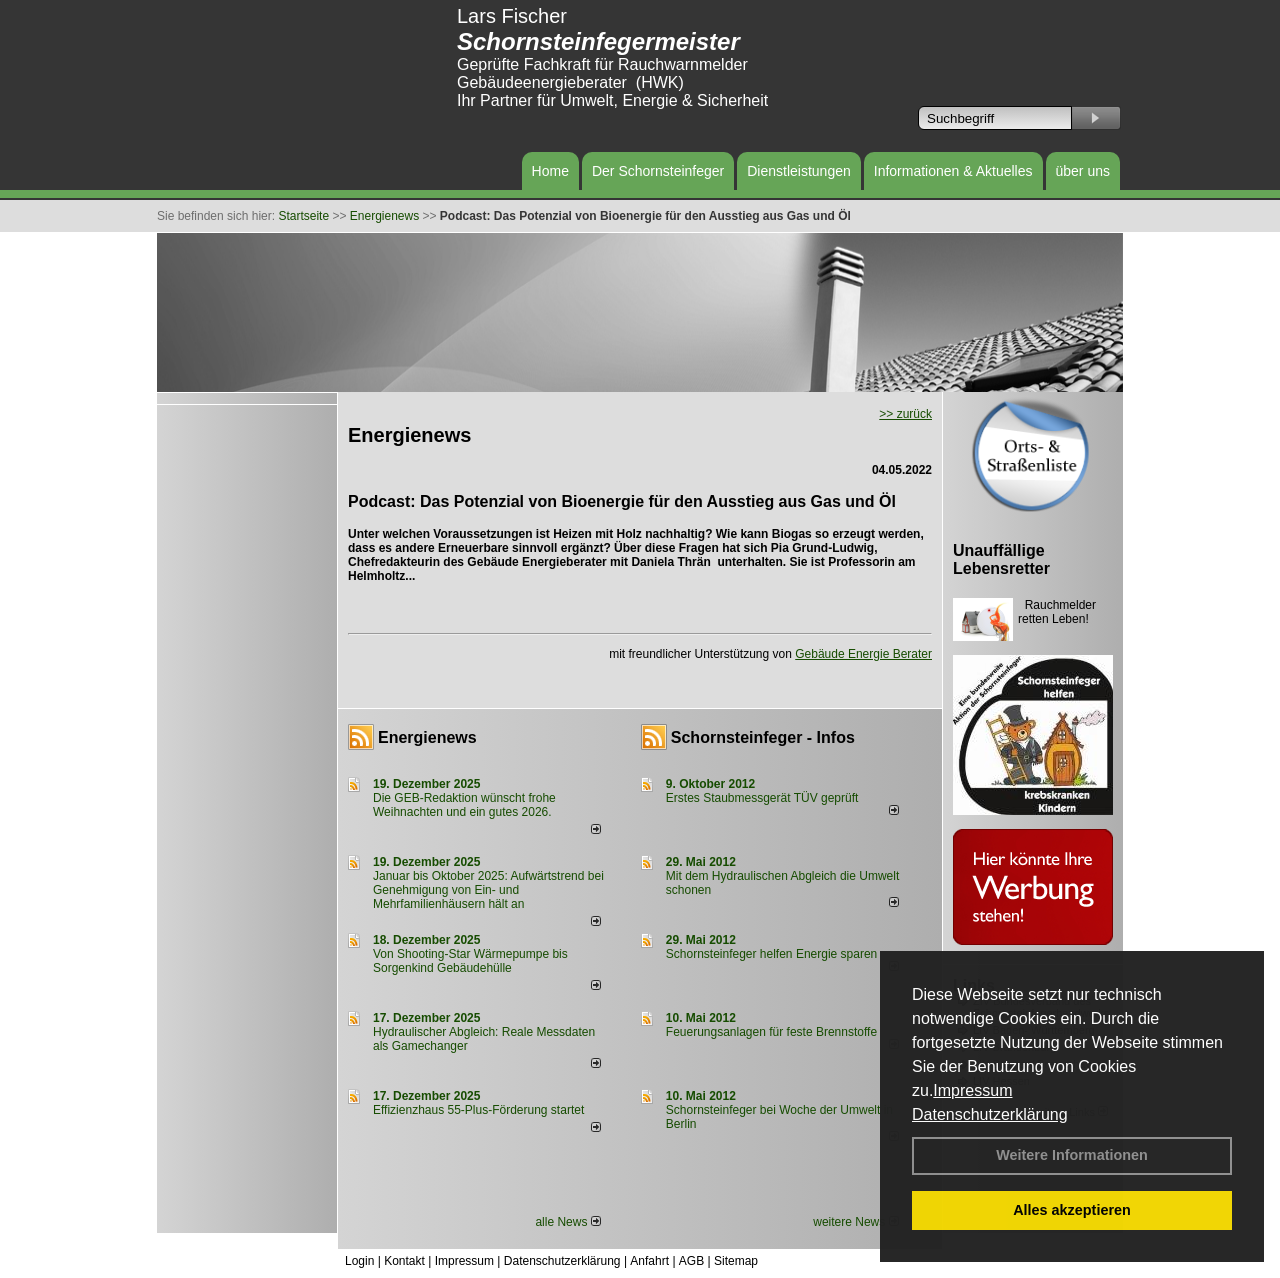 The height and width of the screenshot is (1278, 1280). I want to click on Kontakt, so click(404, 1261).